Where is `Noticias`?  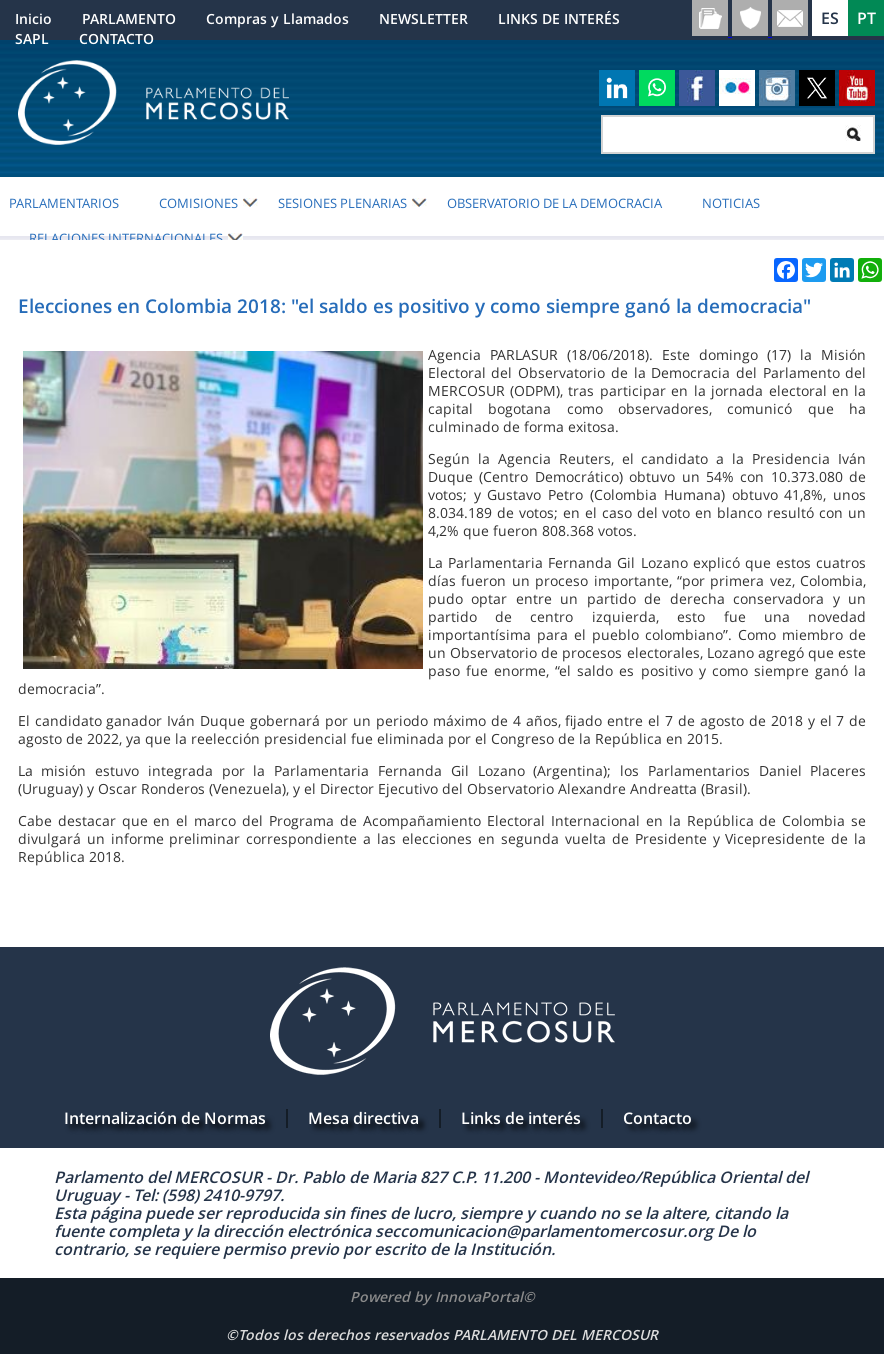
Noticias is located at coordinates (731, 203).